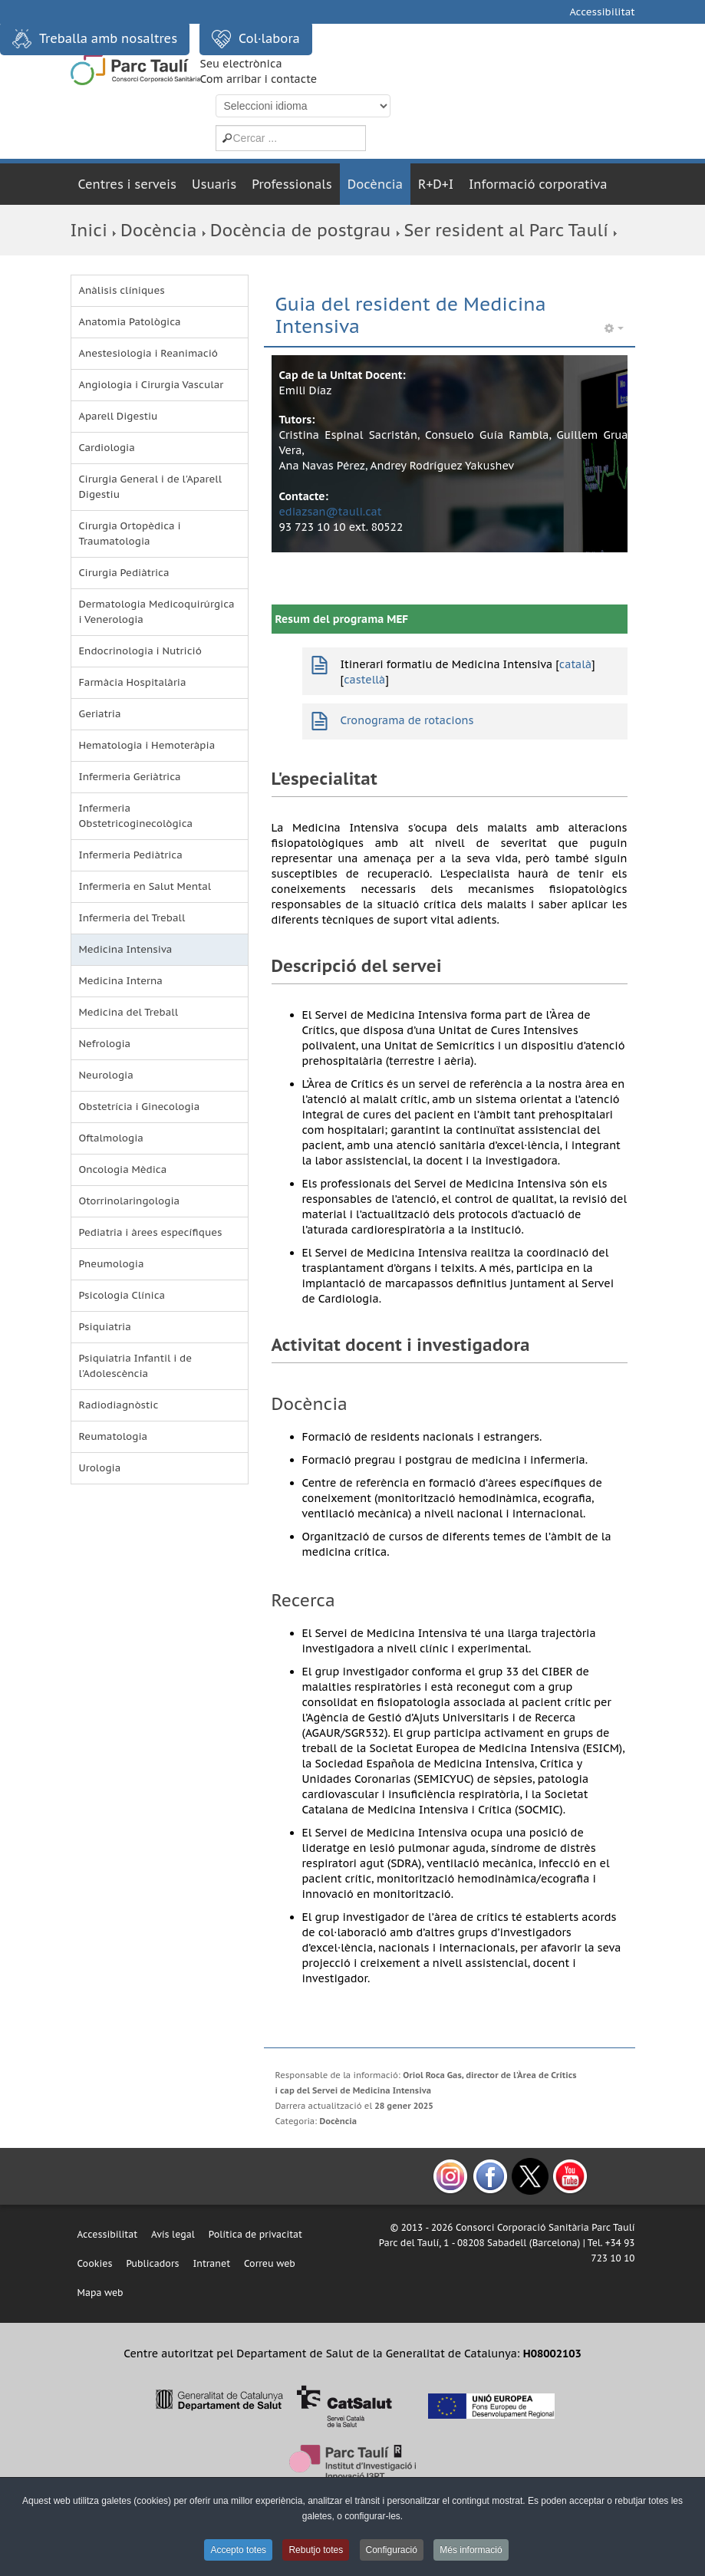  Describe the element at coordinates (269, 2263) in the screenshot. I see `Correu web` at that location.